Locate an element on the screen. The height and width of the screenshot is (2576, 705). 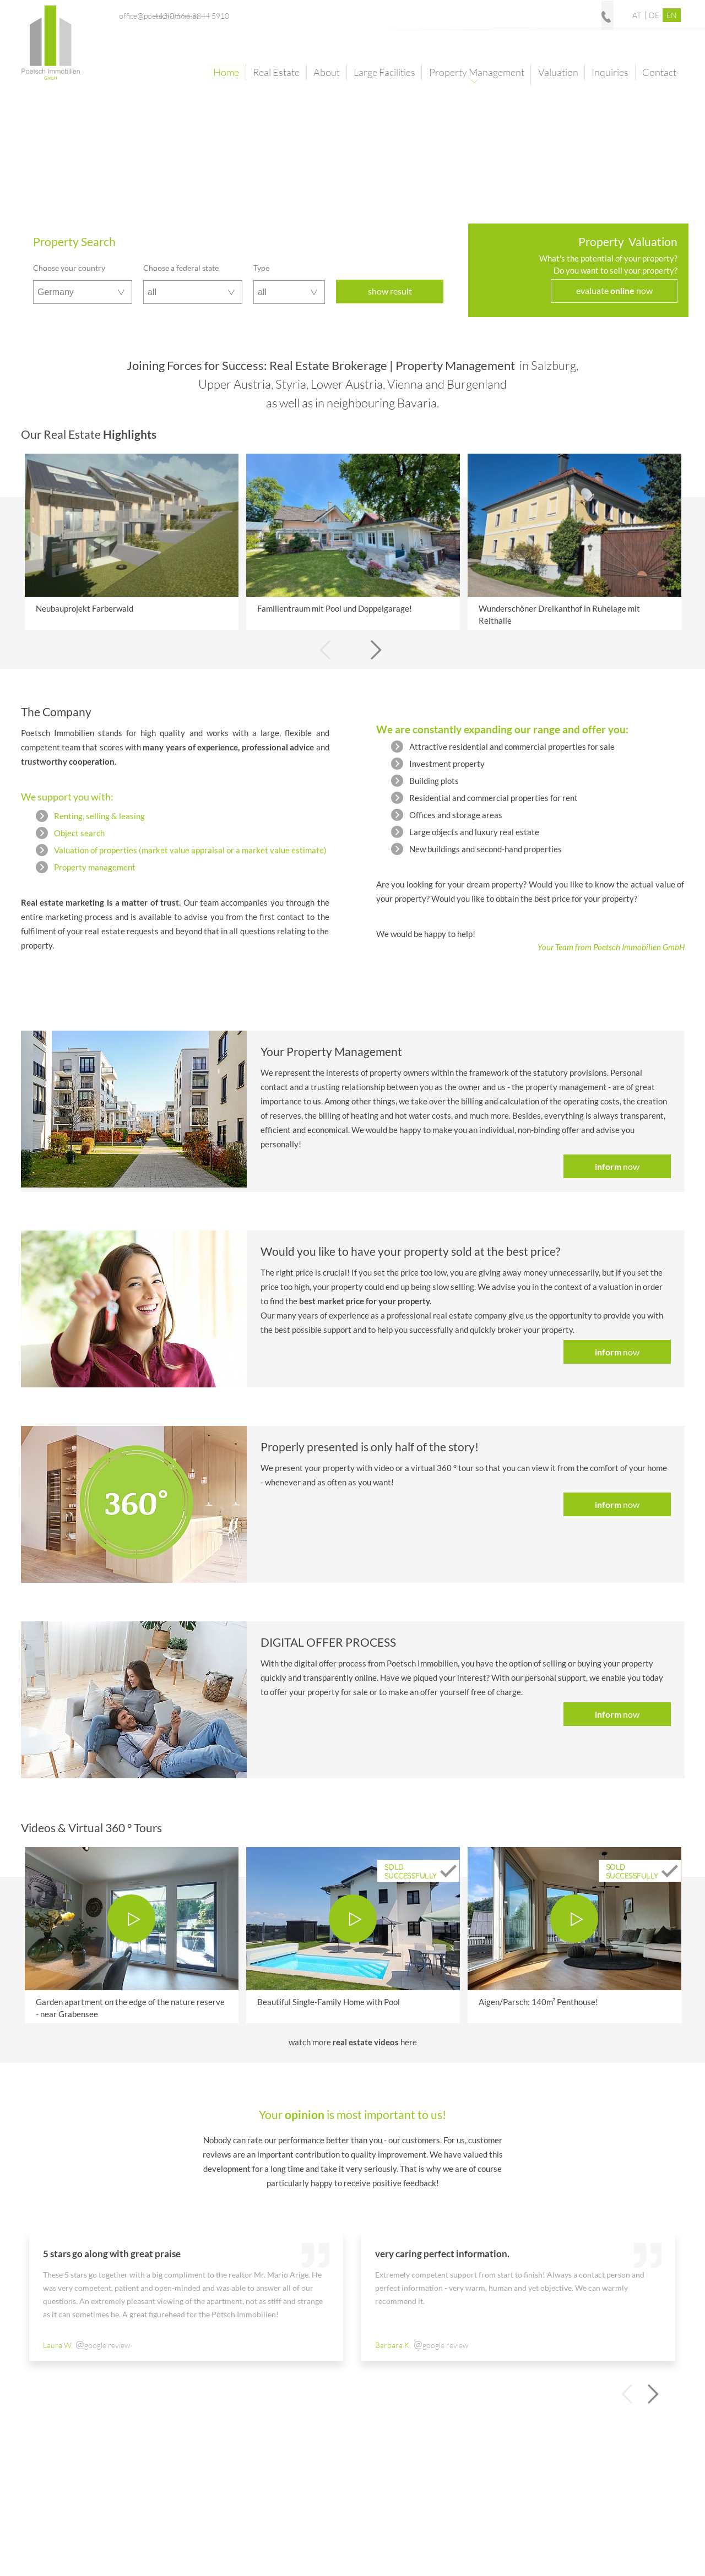
EN is located at coordinates (671, 15).